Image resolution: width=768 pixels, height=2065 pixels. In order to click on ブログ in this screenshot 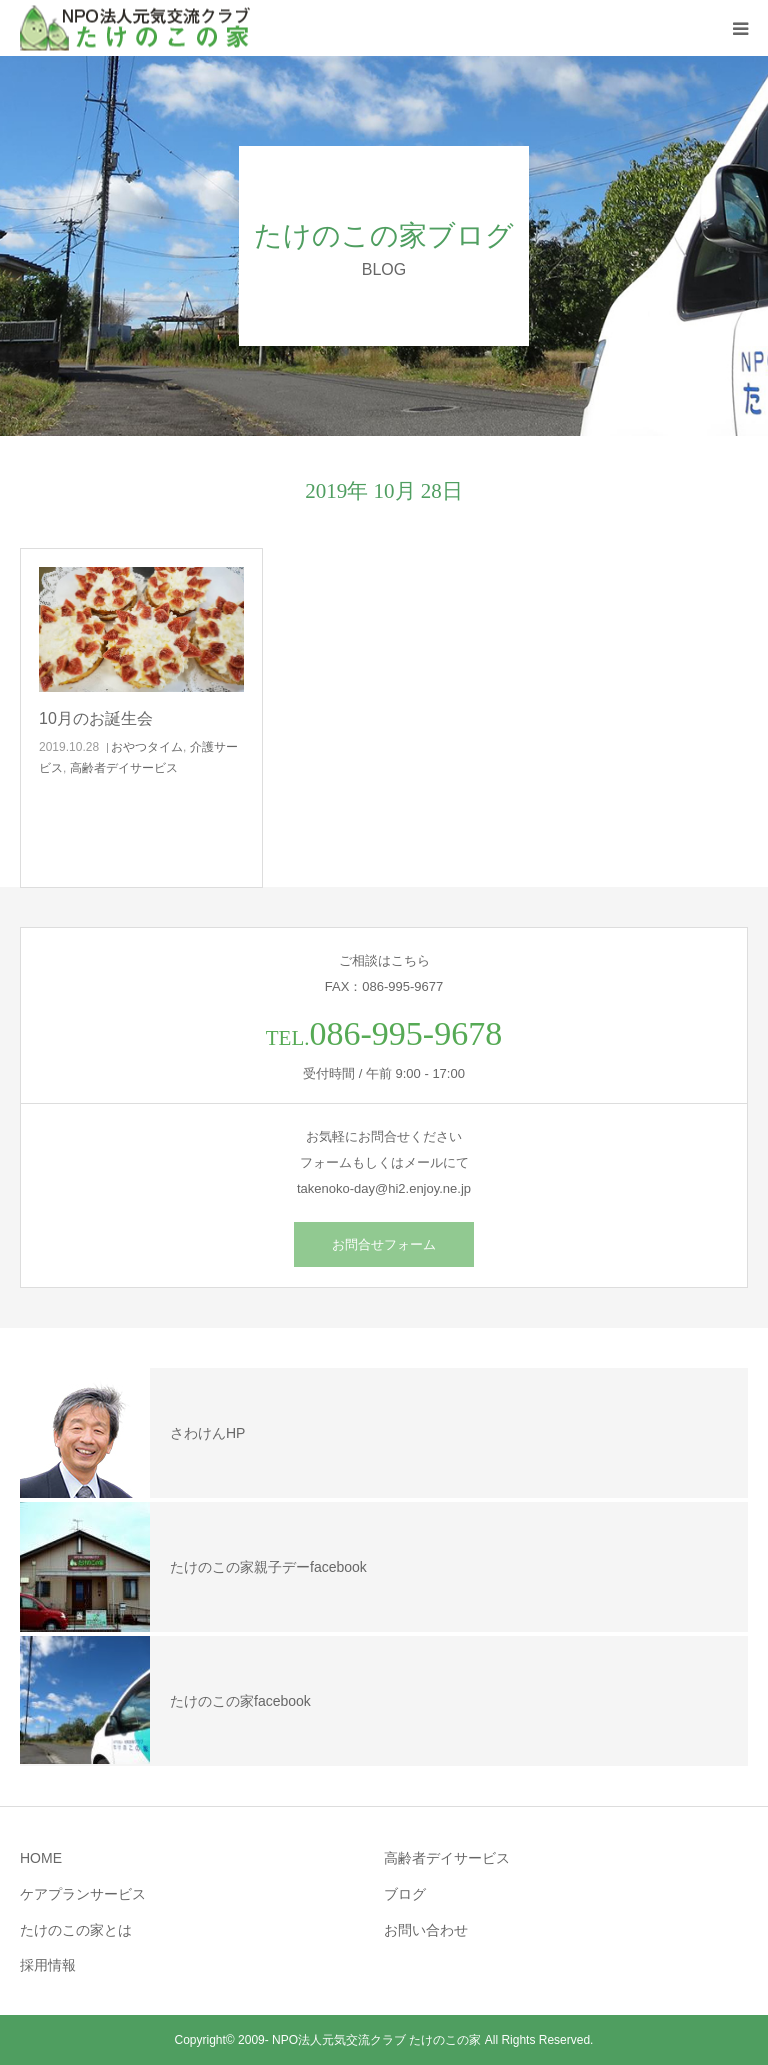, I will do `click(405, 1894)`.